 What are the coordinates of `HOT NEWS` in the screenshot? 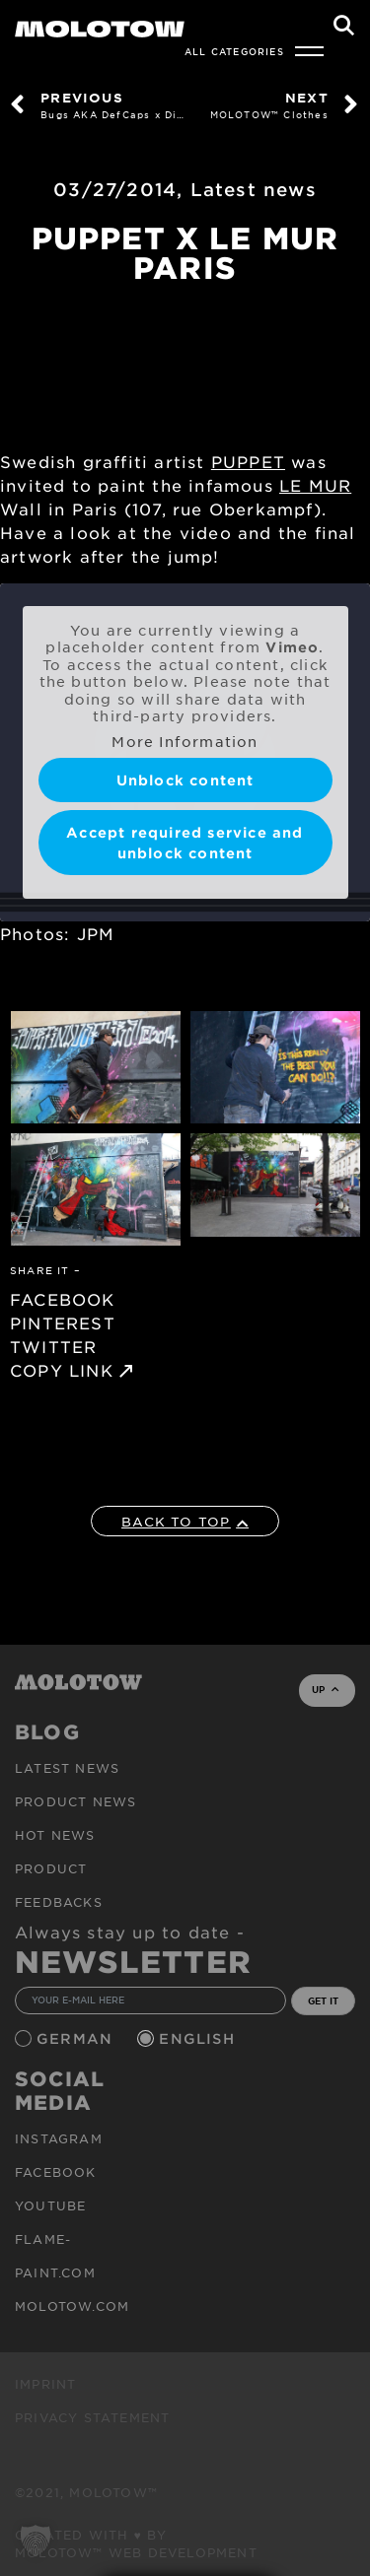 It's located at (55, 1835).